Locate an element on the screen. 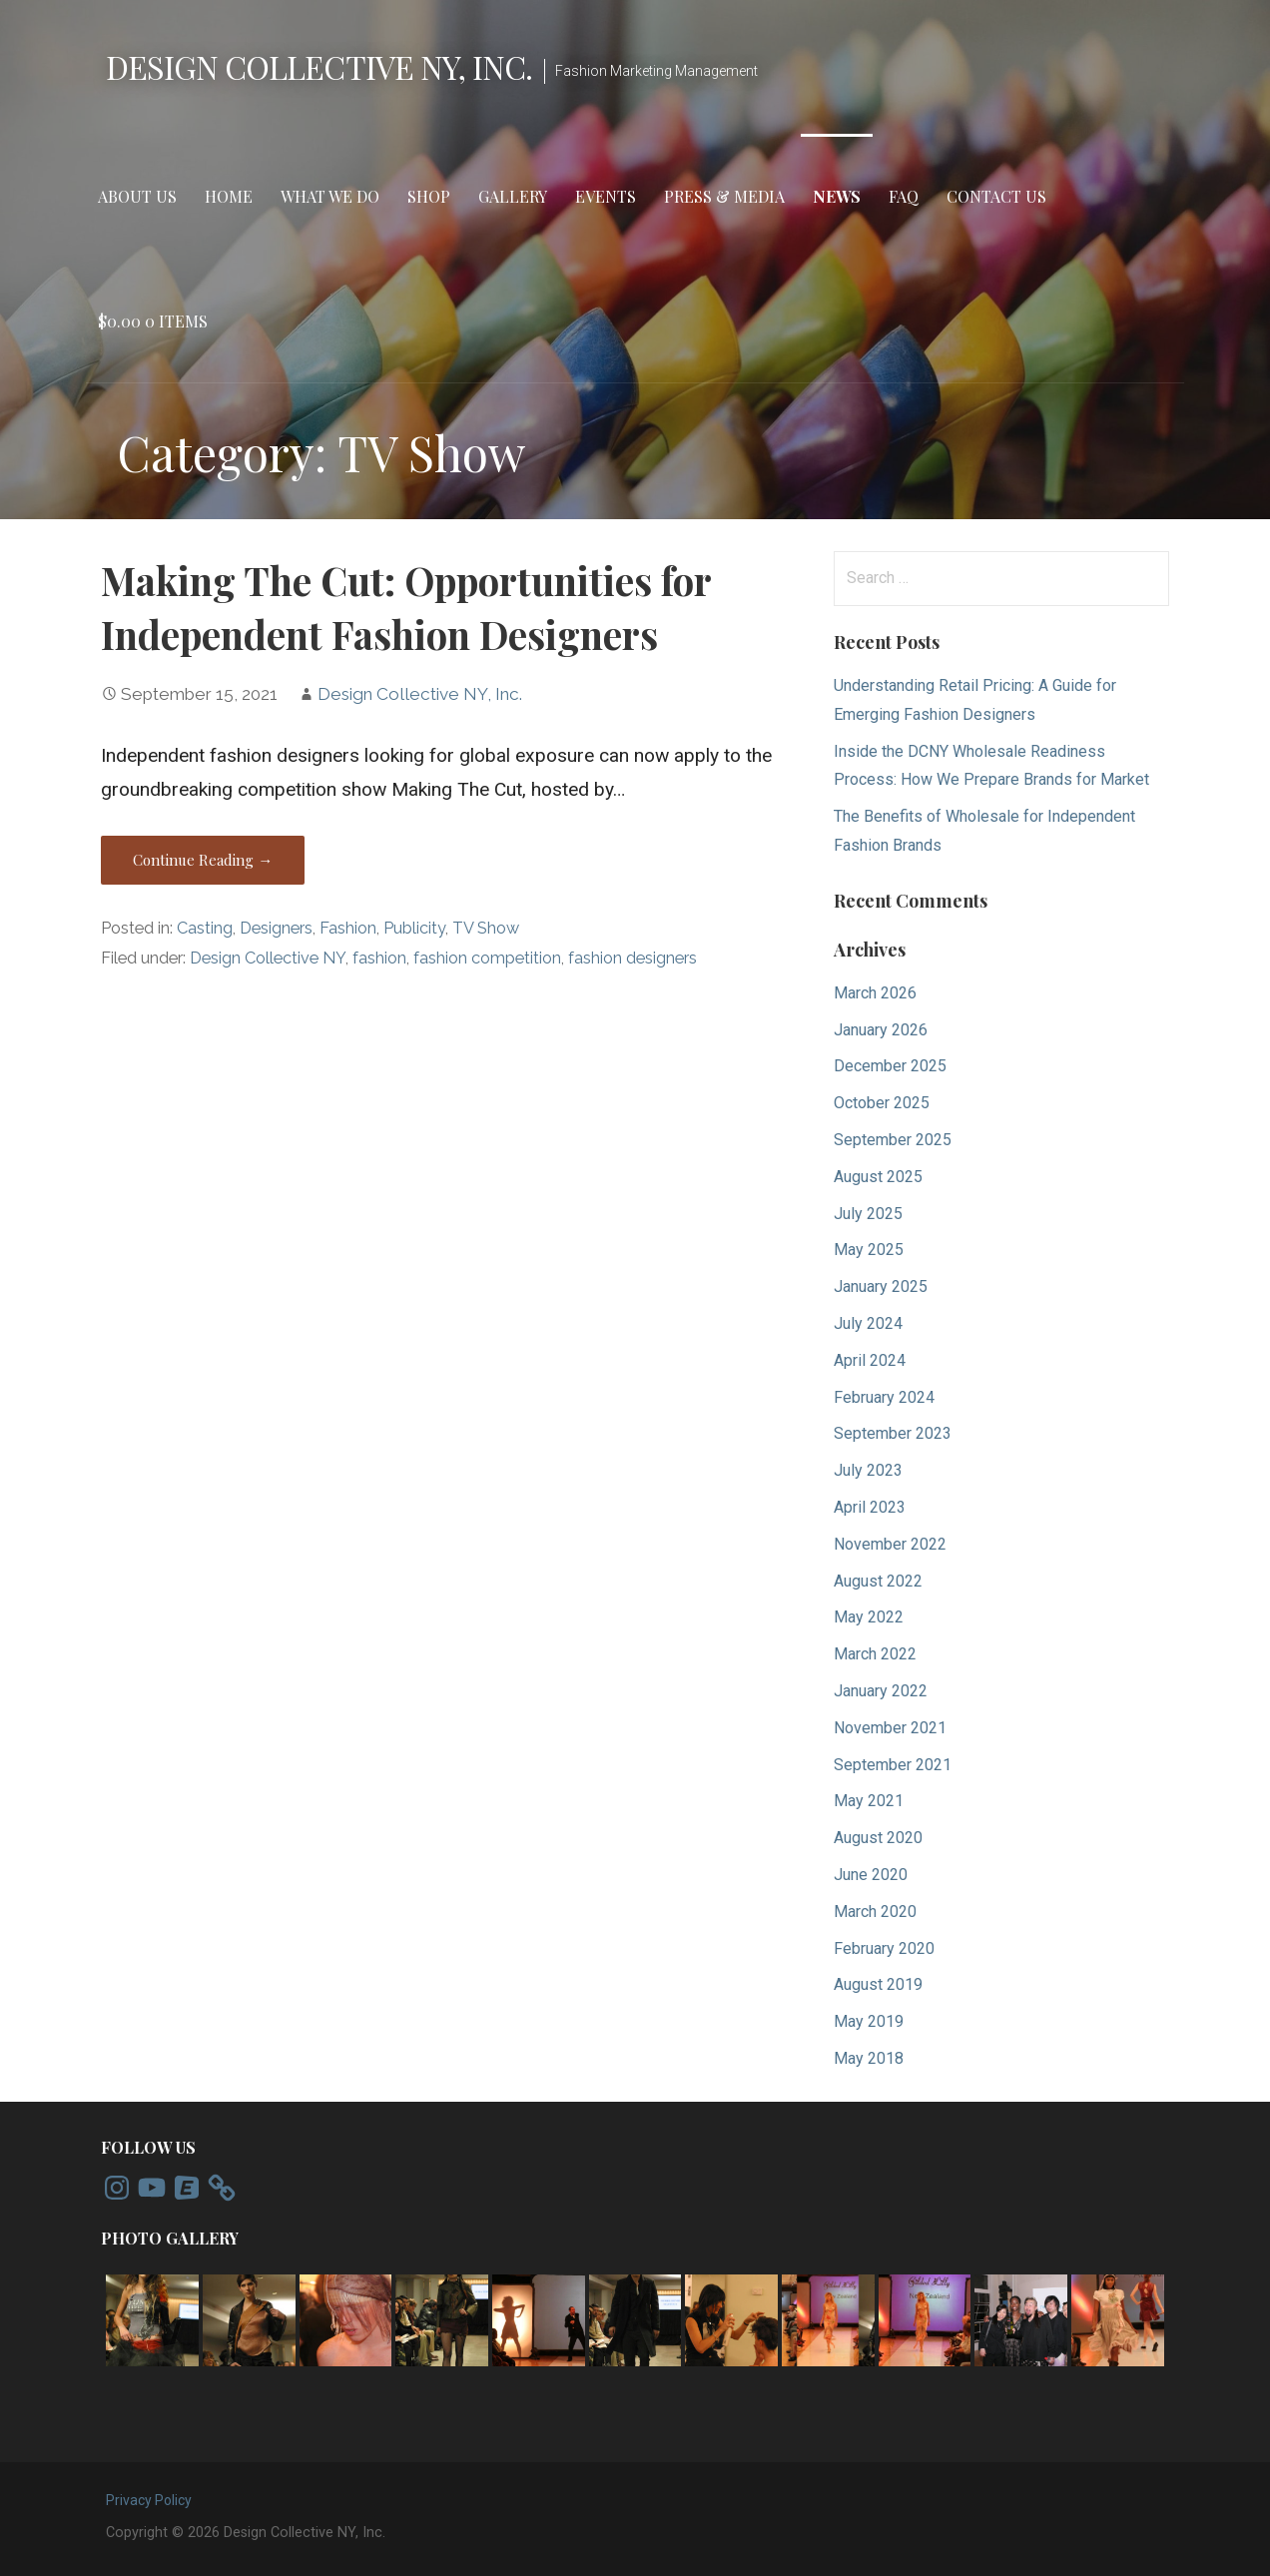 This screenshot has width=1270, height=2576. December 2025 is located at coordinates (890, 1065).